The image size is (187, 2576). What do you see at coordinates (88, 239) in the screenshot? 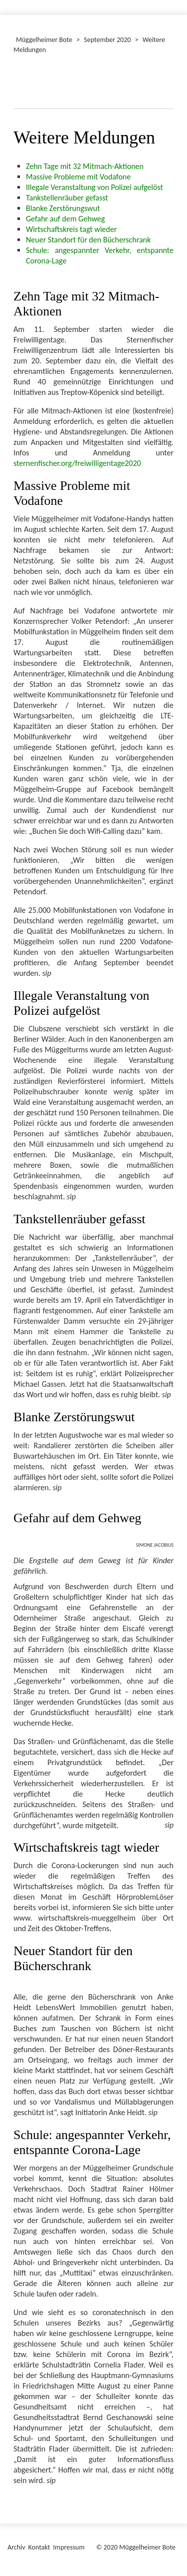
I see `Neuer Standort für den Bücherschrank` at bounding box center [88, 239].